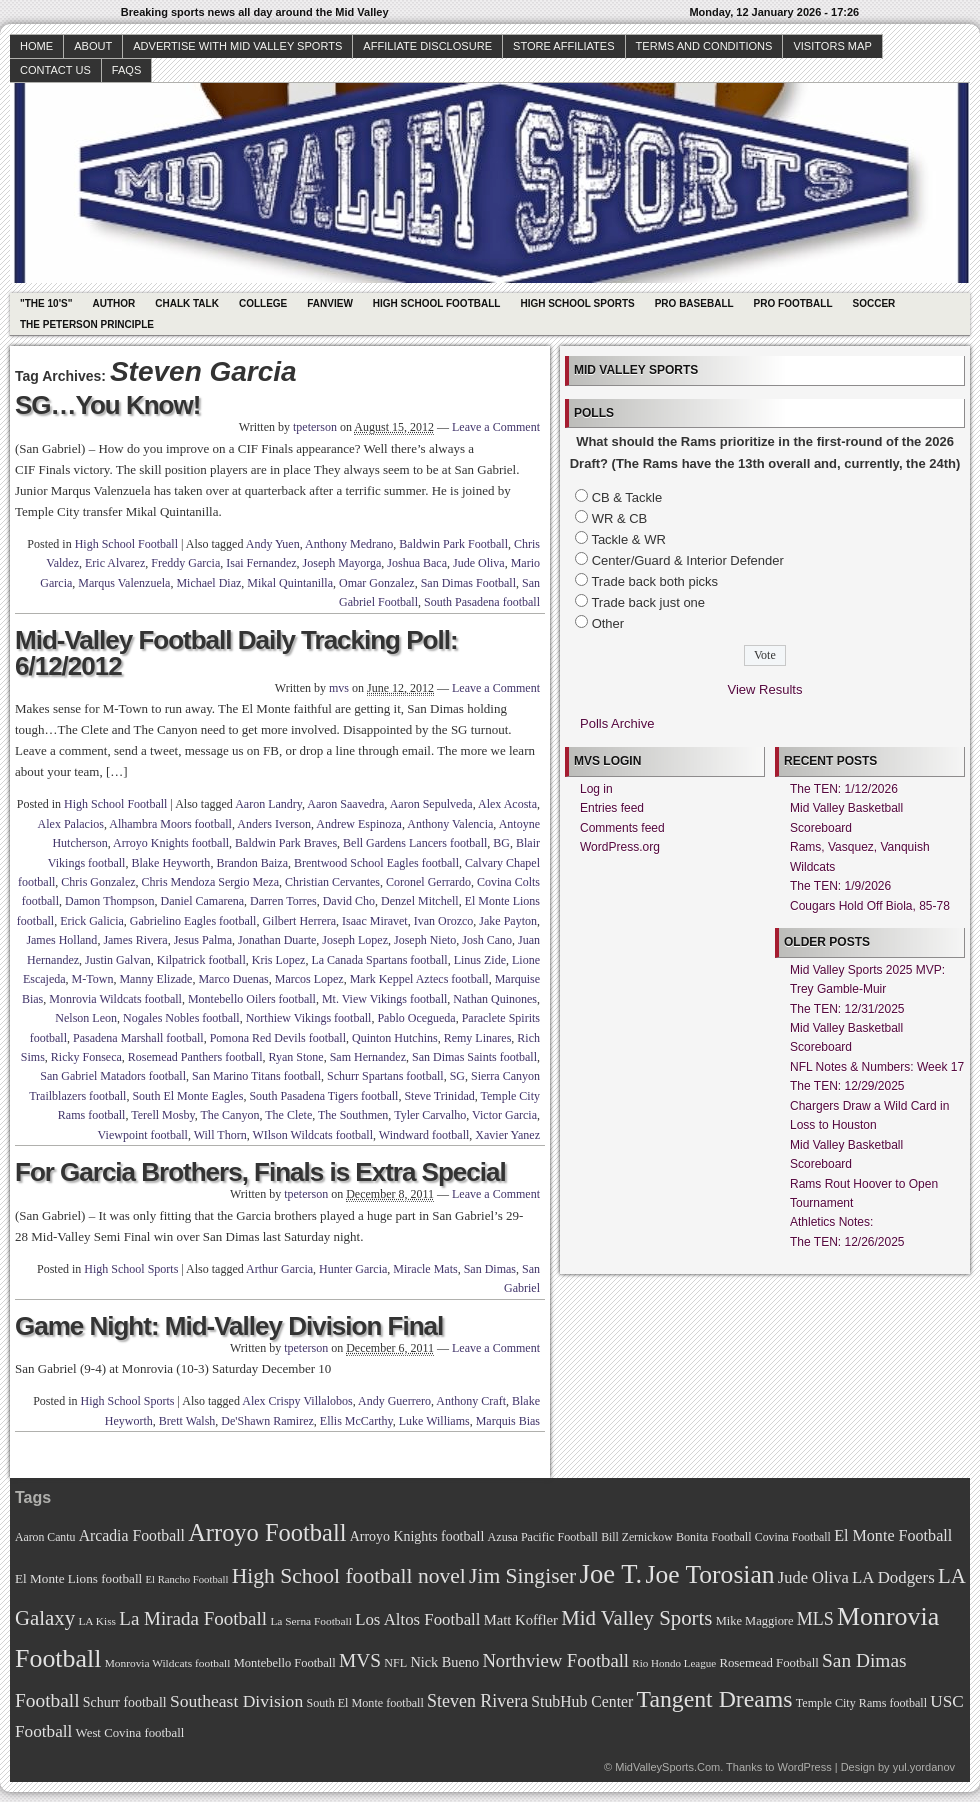  I want to click on San Dimas Football, so click(468, 583).